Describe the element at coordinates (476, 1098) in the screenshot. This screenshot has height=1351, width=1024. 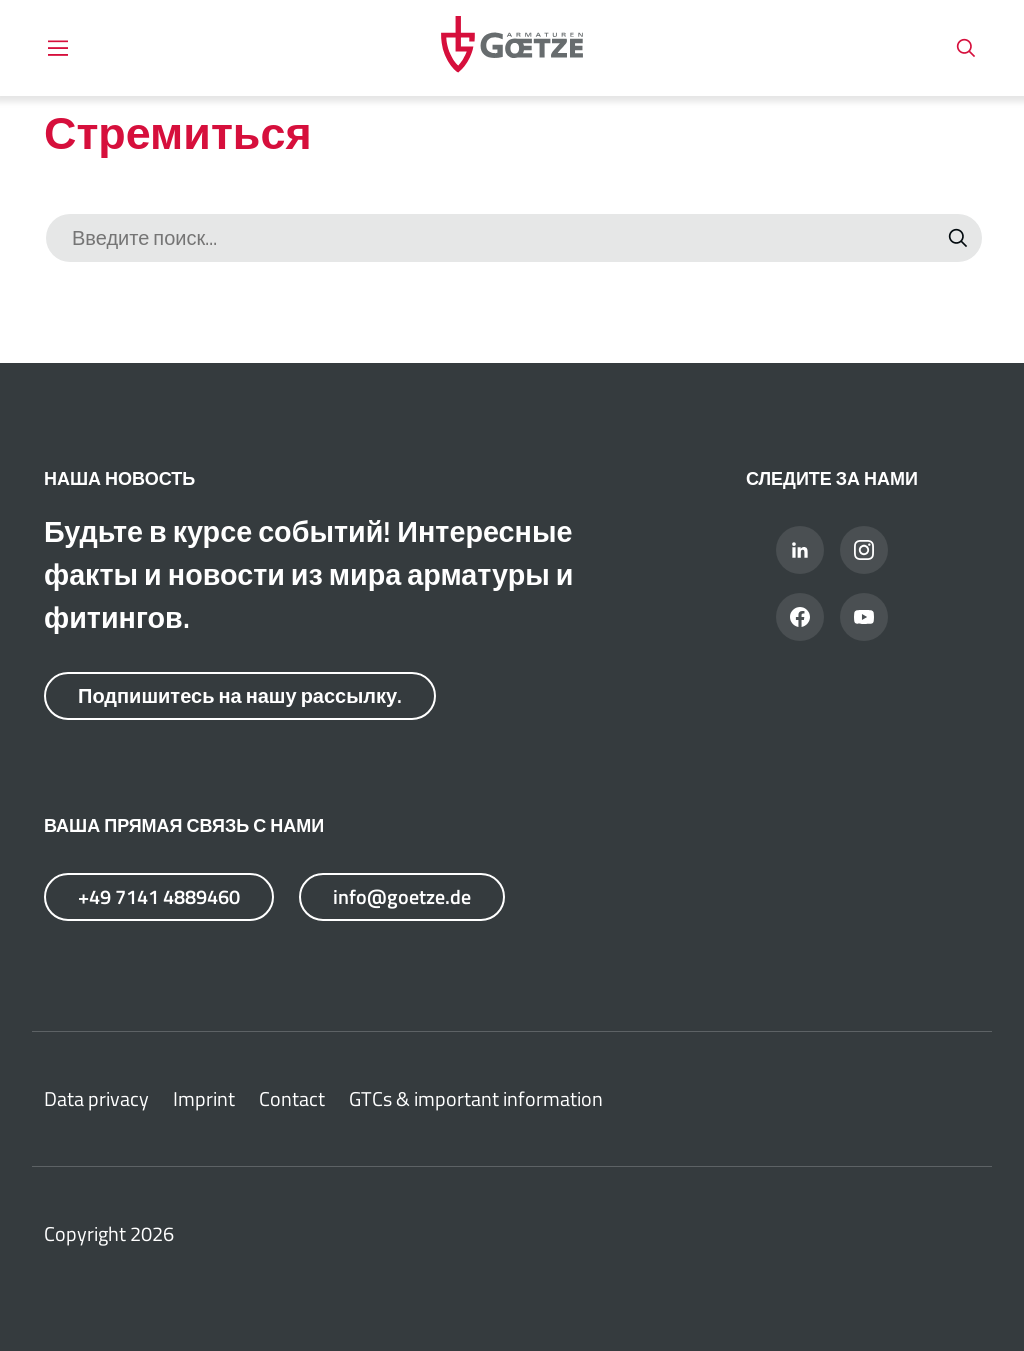
I see `GTCs & important information` at that location.